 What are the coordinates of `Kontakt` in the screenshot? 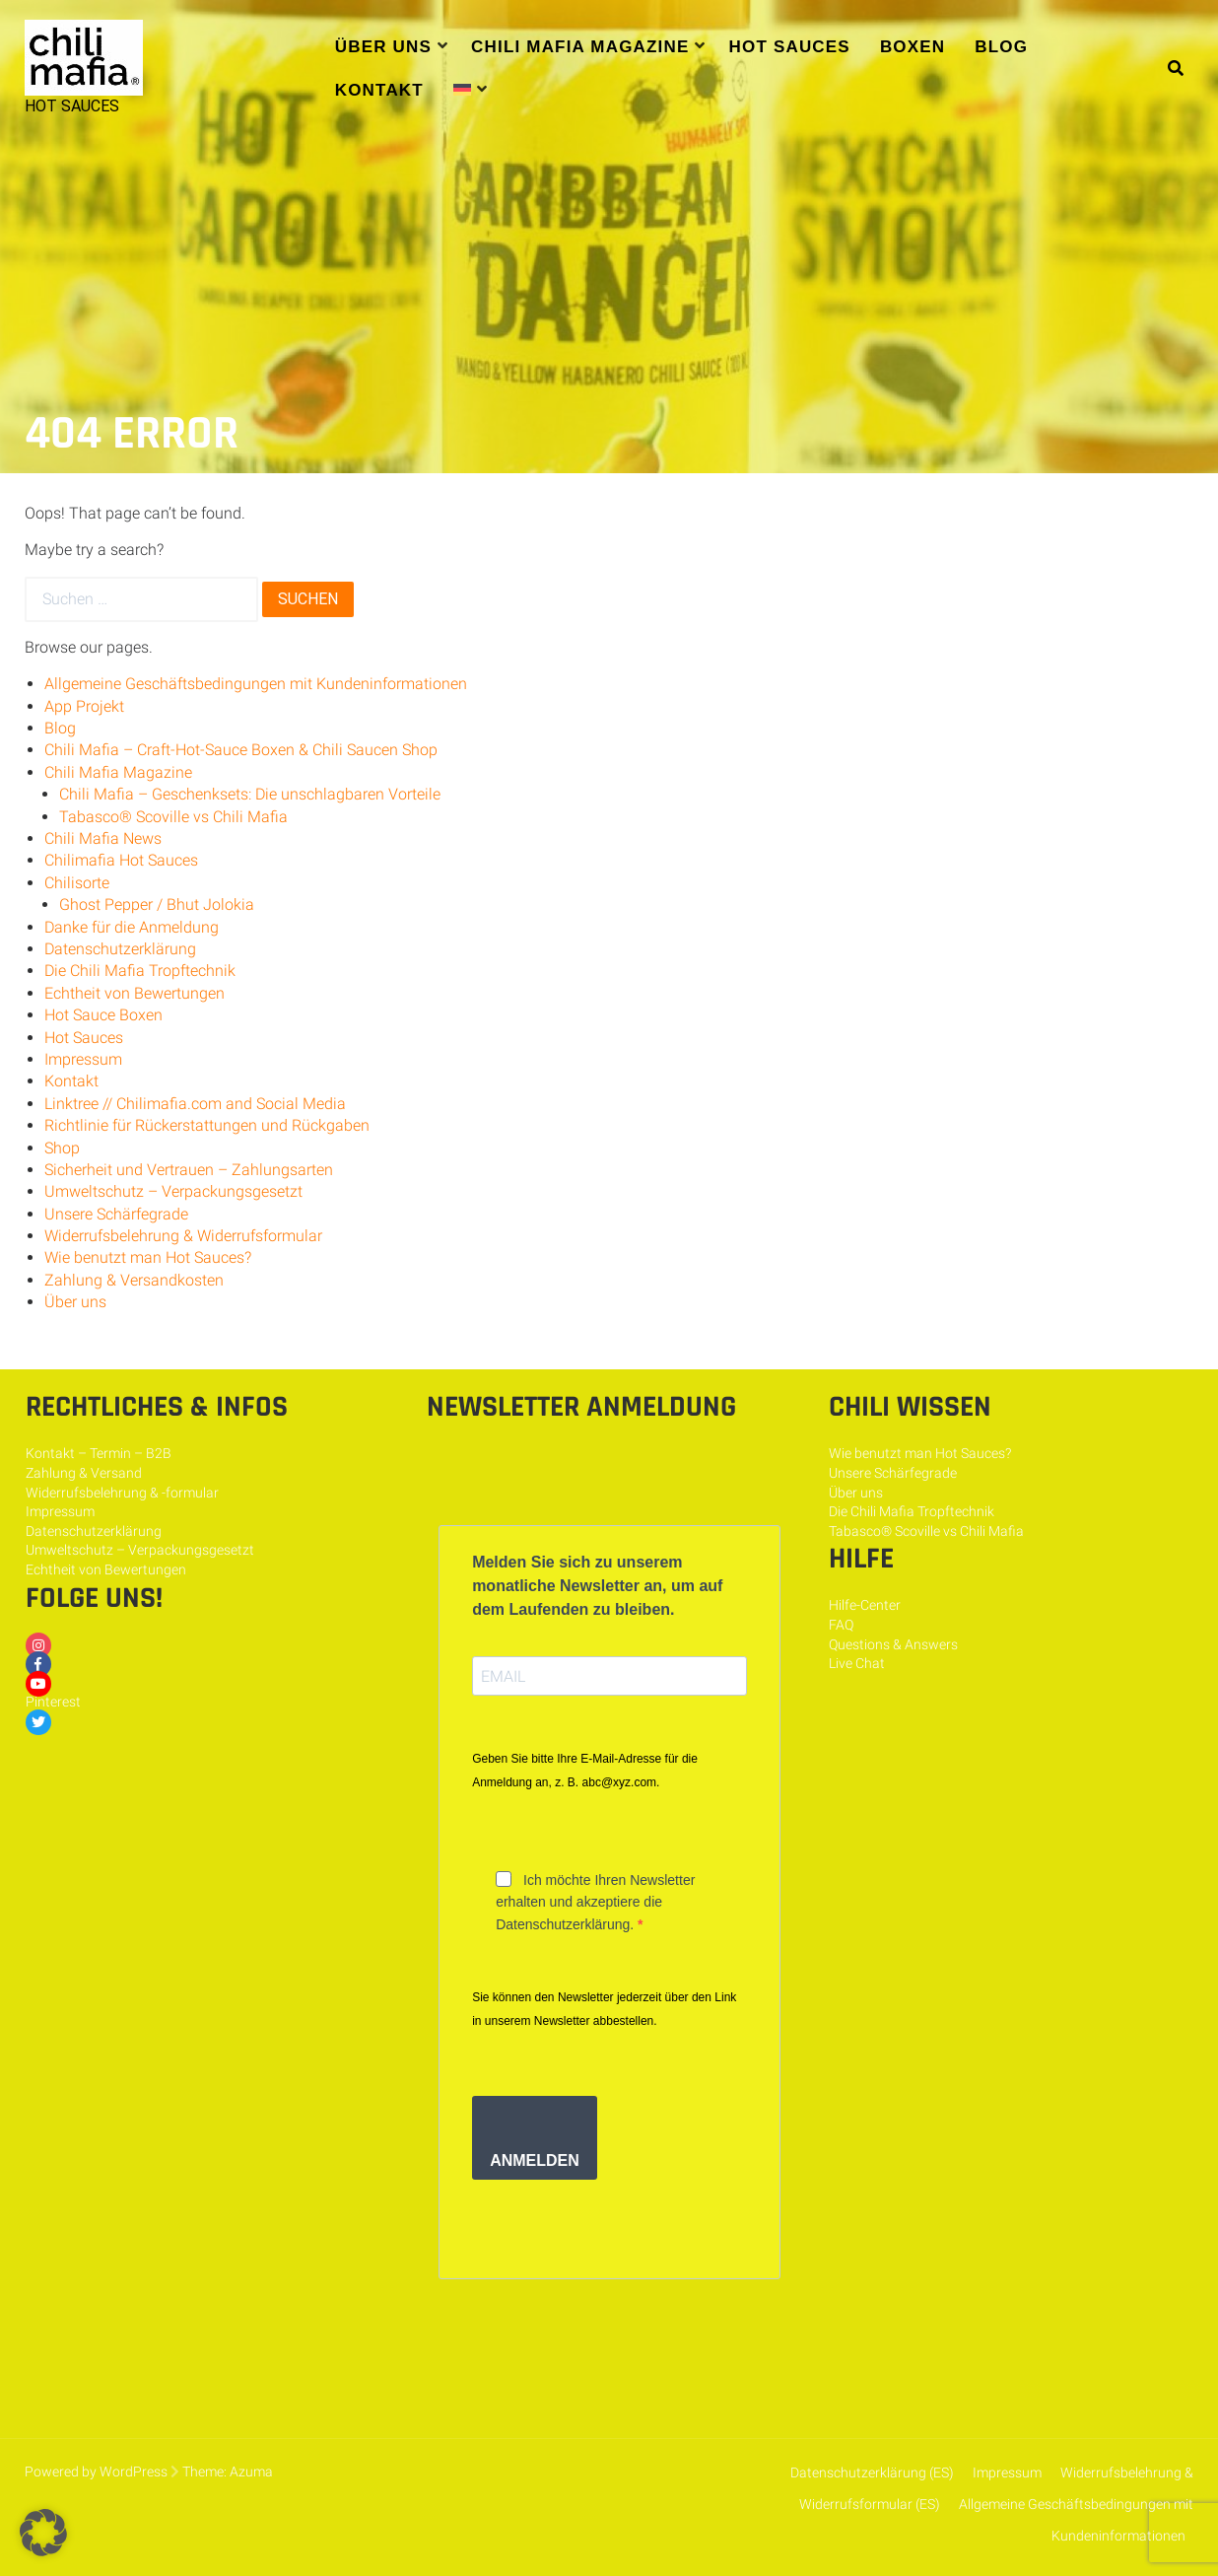 It's located at (379, 90).